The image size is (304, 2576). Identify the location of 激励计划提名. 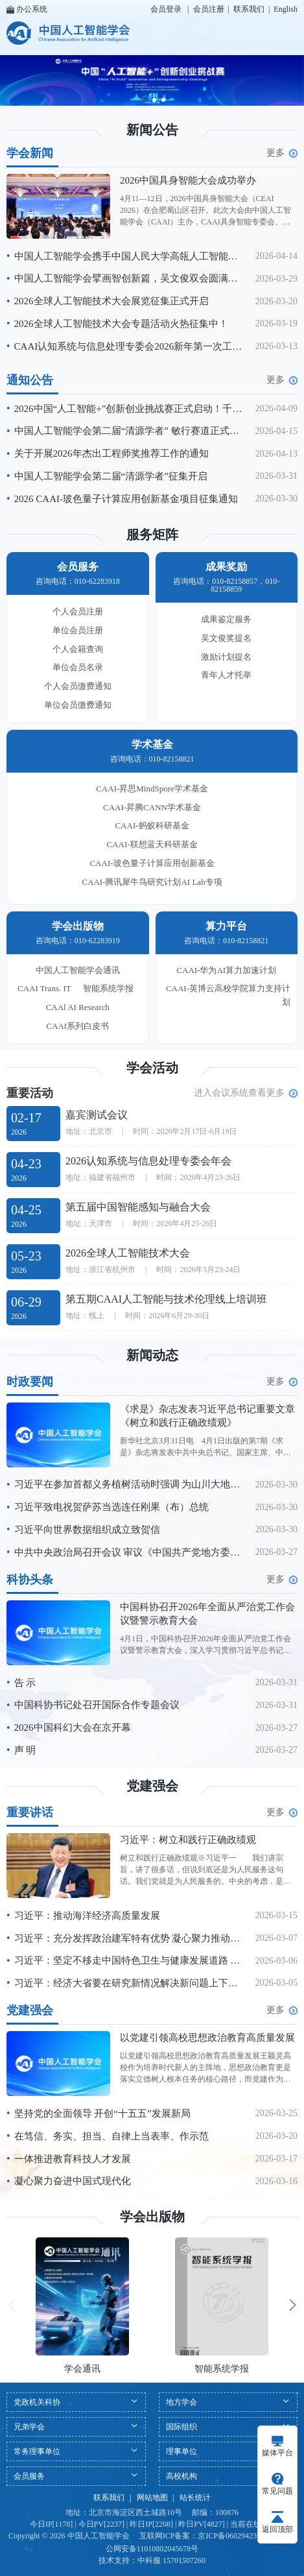
(226, 657).